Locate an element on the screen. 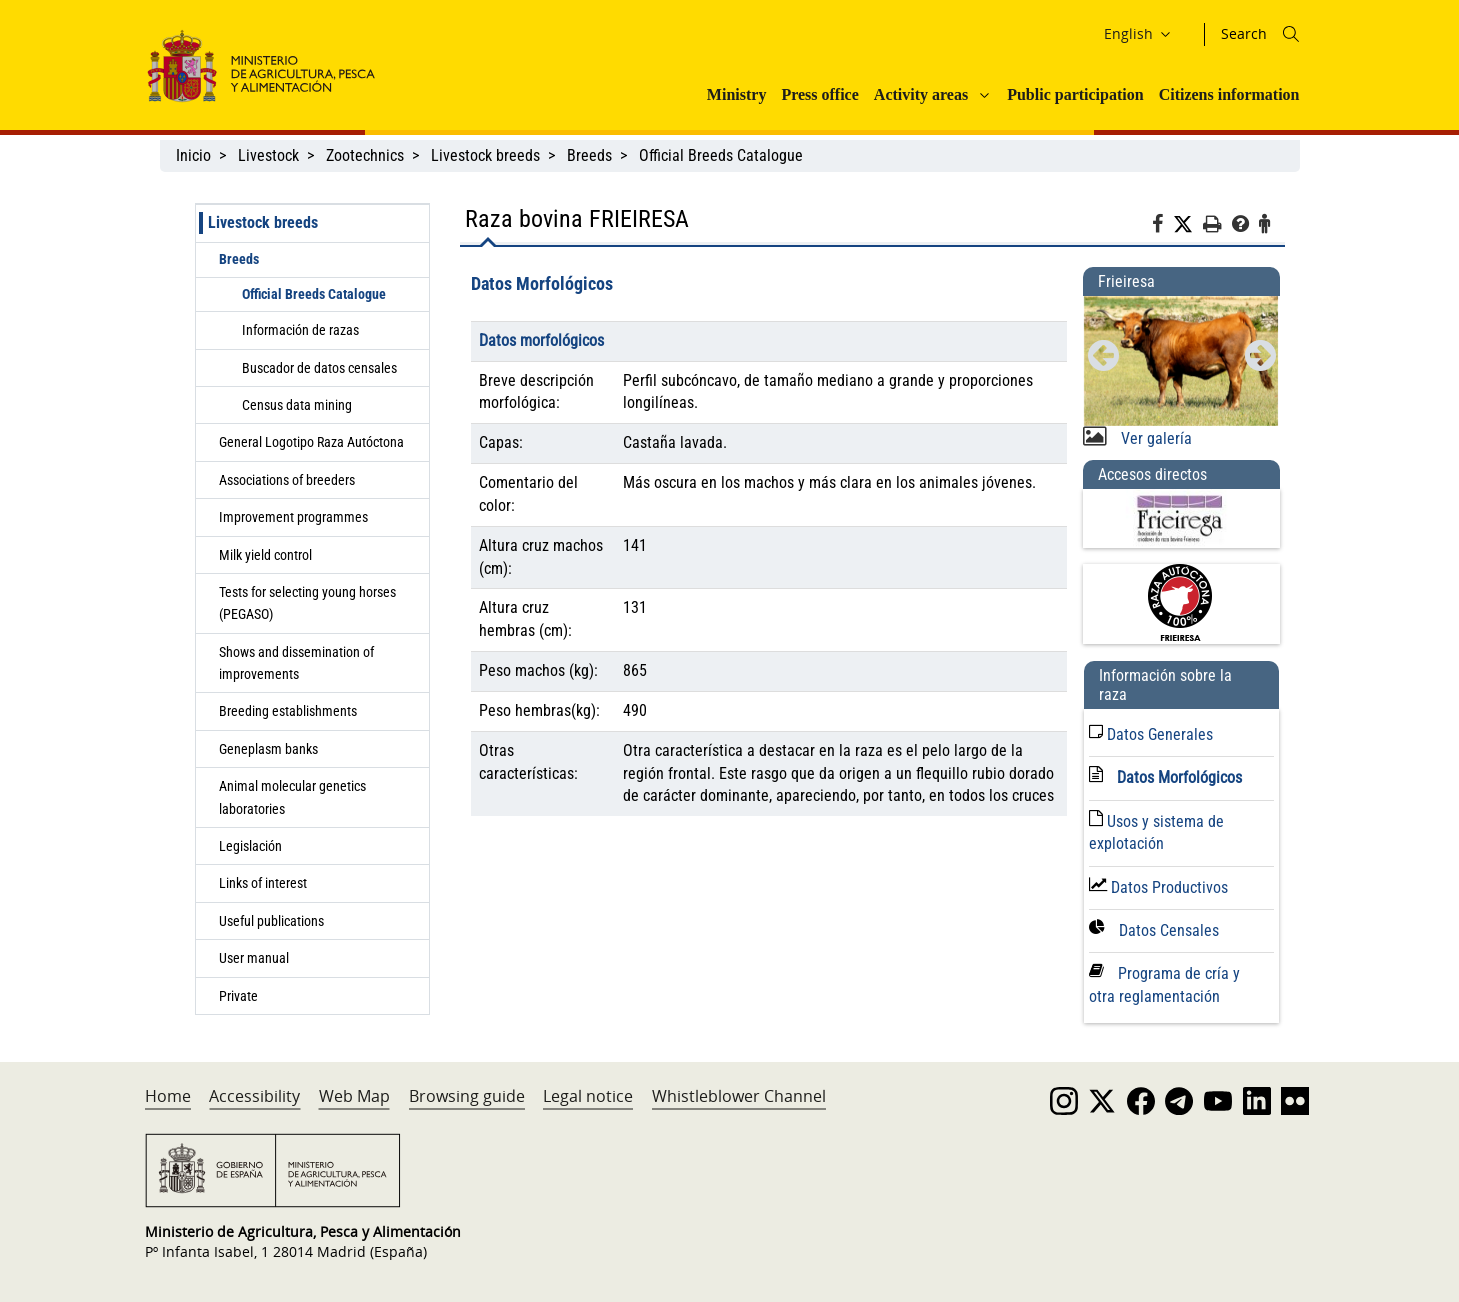 The image size is (1459, 1302). Ver galería is located at coordinates (1154, 438).